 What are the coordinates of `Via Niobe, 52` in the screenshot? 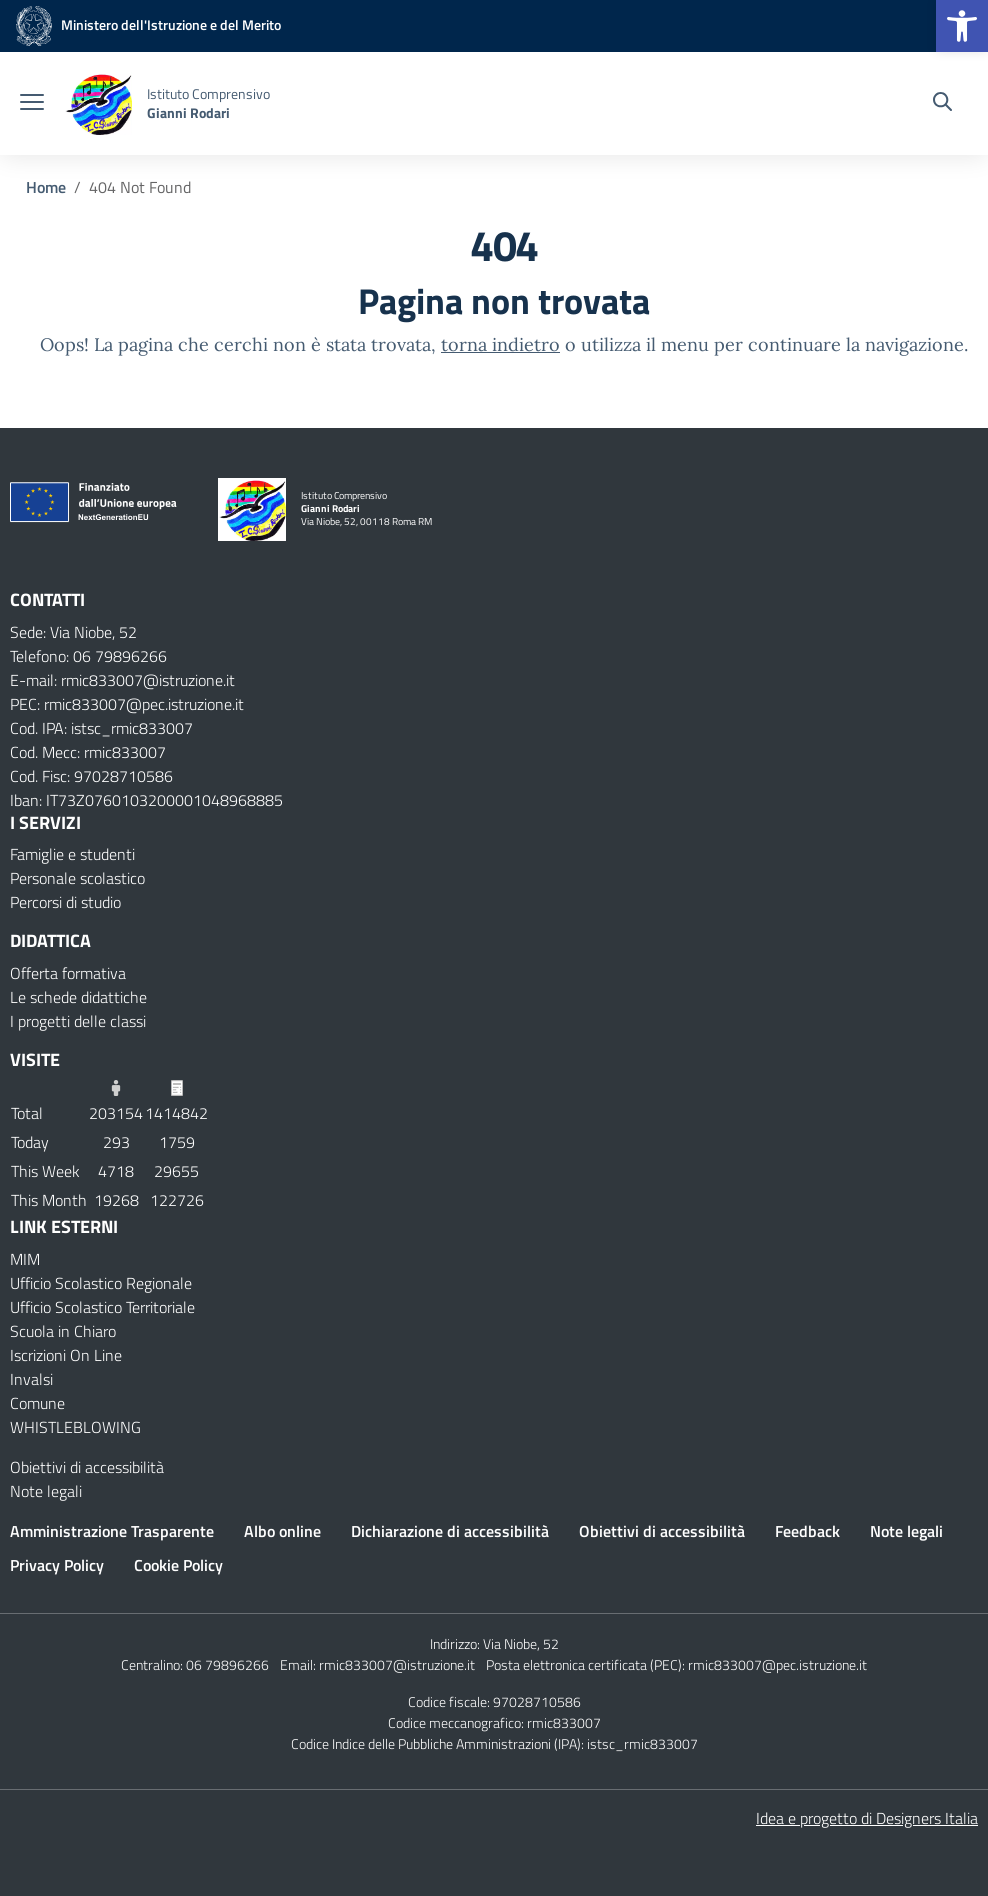 It's located at (521, 1643).